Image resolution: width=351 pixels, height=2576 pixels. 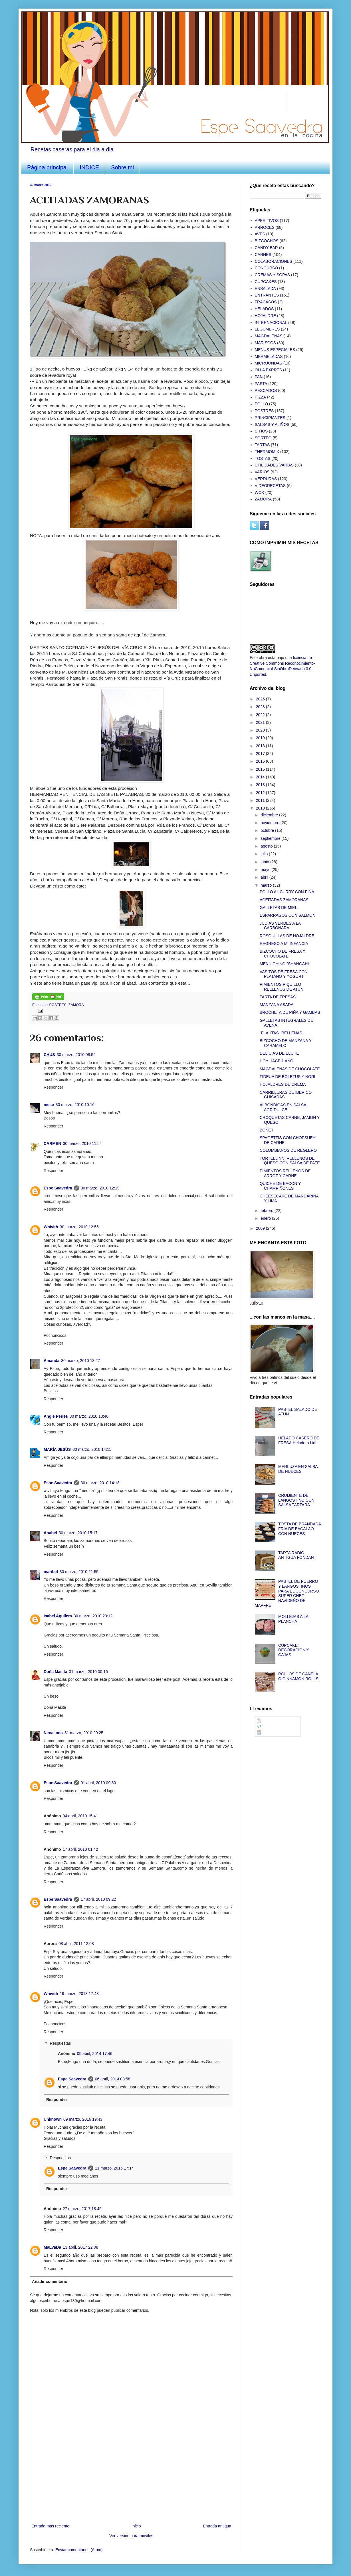 What do you see at coordinates (261, 784) in the screenshot?
I see `2013` at bounding box center [261, 784].